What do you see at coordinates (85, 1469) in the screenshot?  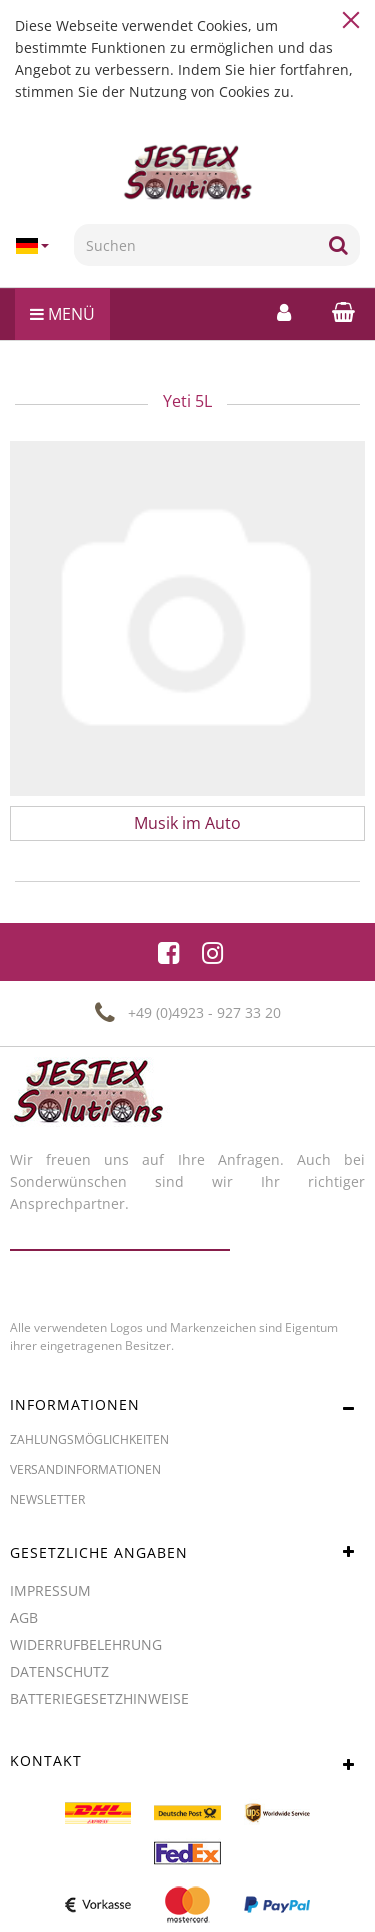 I see `Versandinformationen` at bounding box center [85, 1469].